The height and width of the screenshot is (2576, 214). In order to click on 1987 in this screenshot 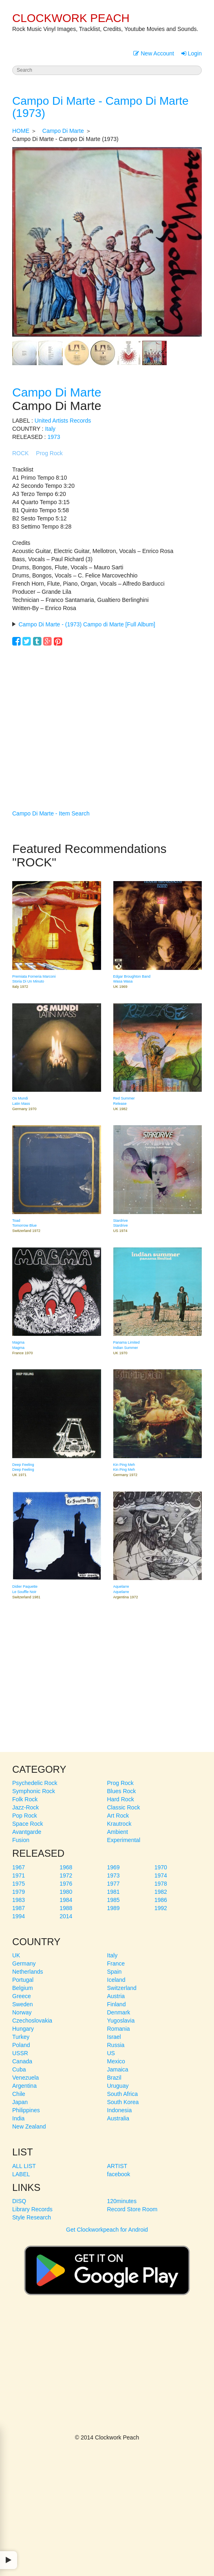, I will do `click(18, 1908)`.